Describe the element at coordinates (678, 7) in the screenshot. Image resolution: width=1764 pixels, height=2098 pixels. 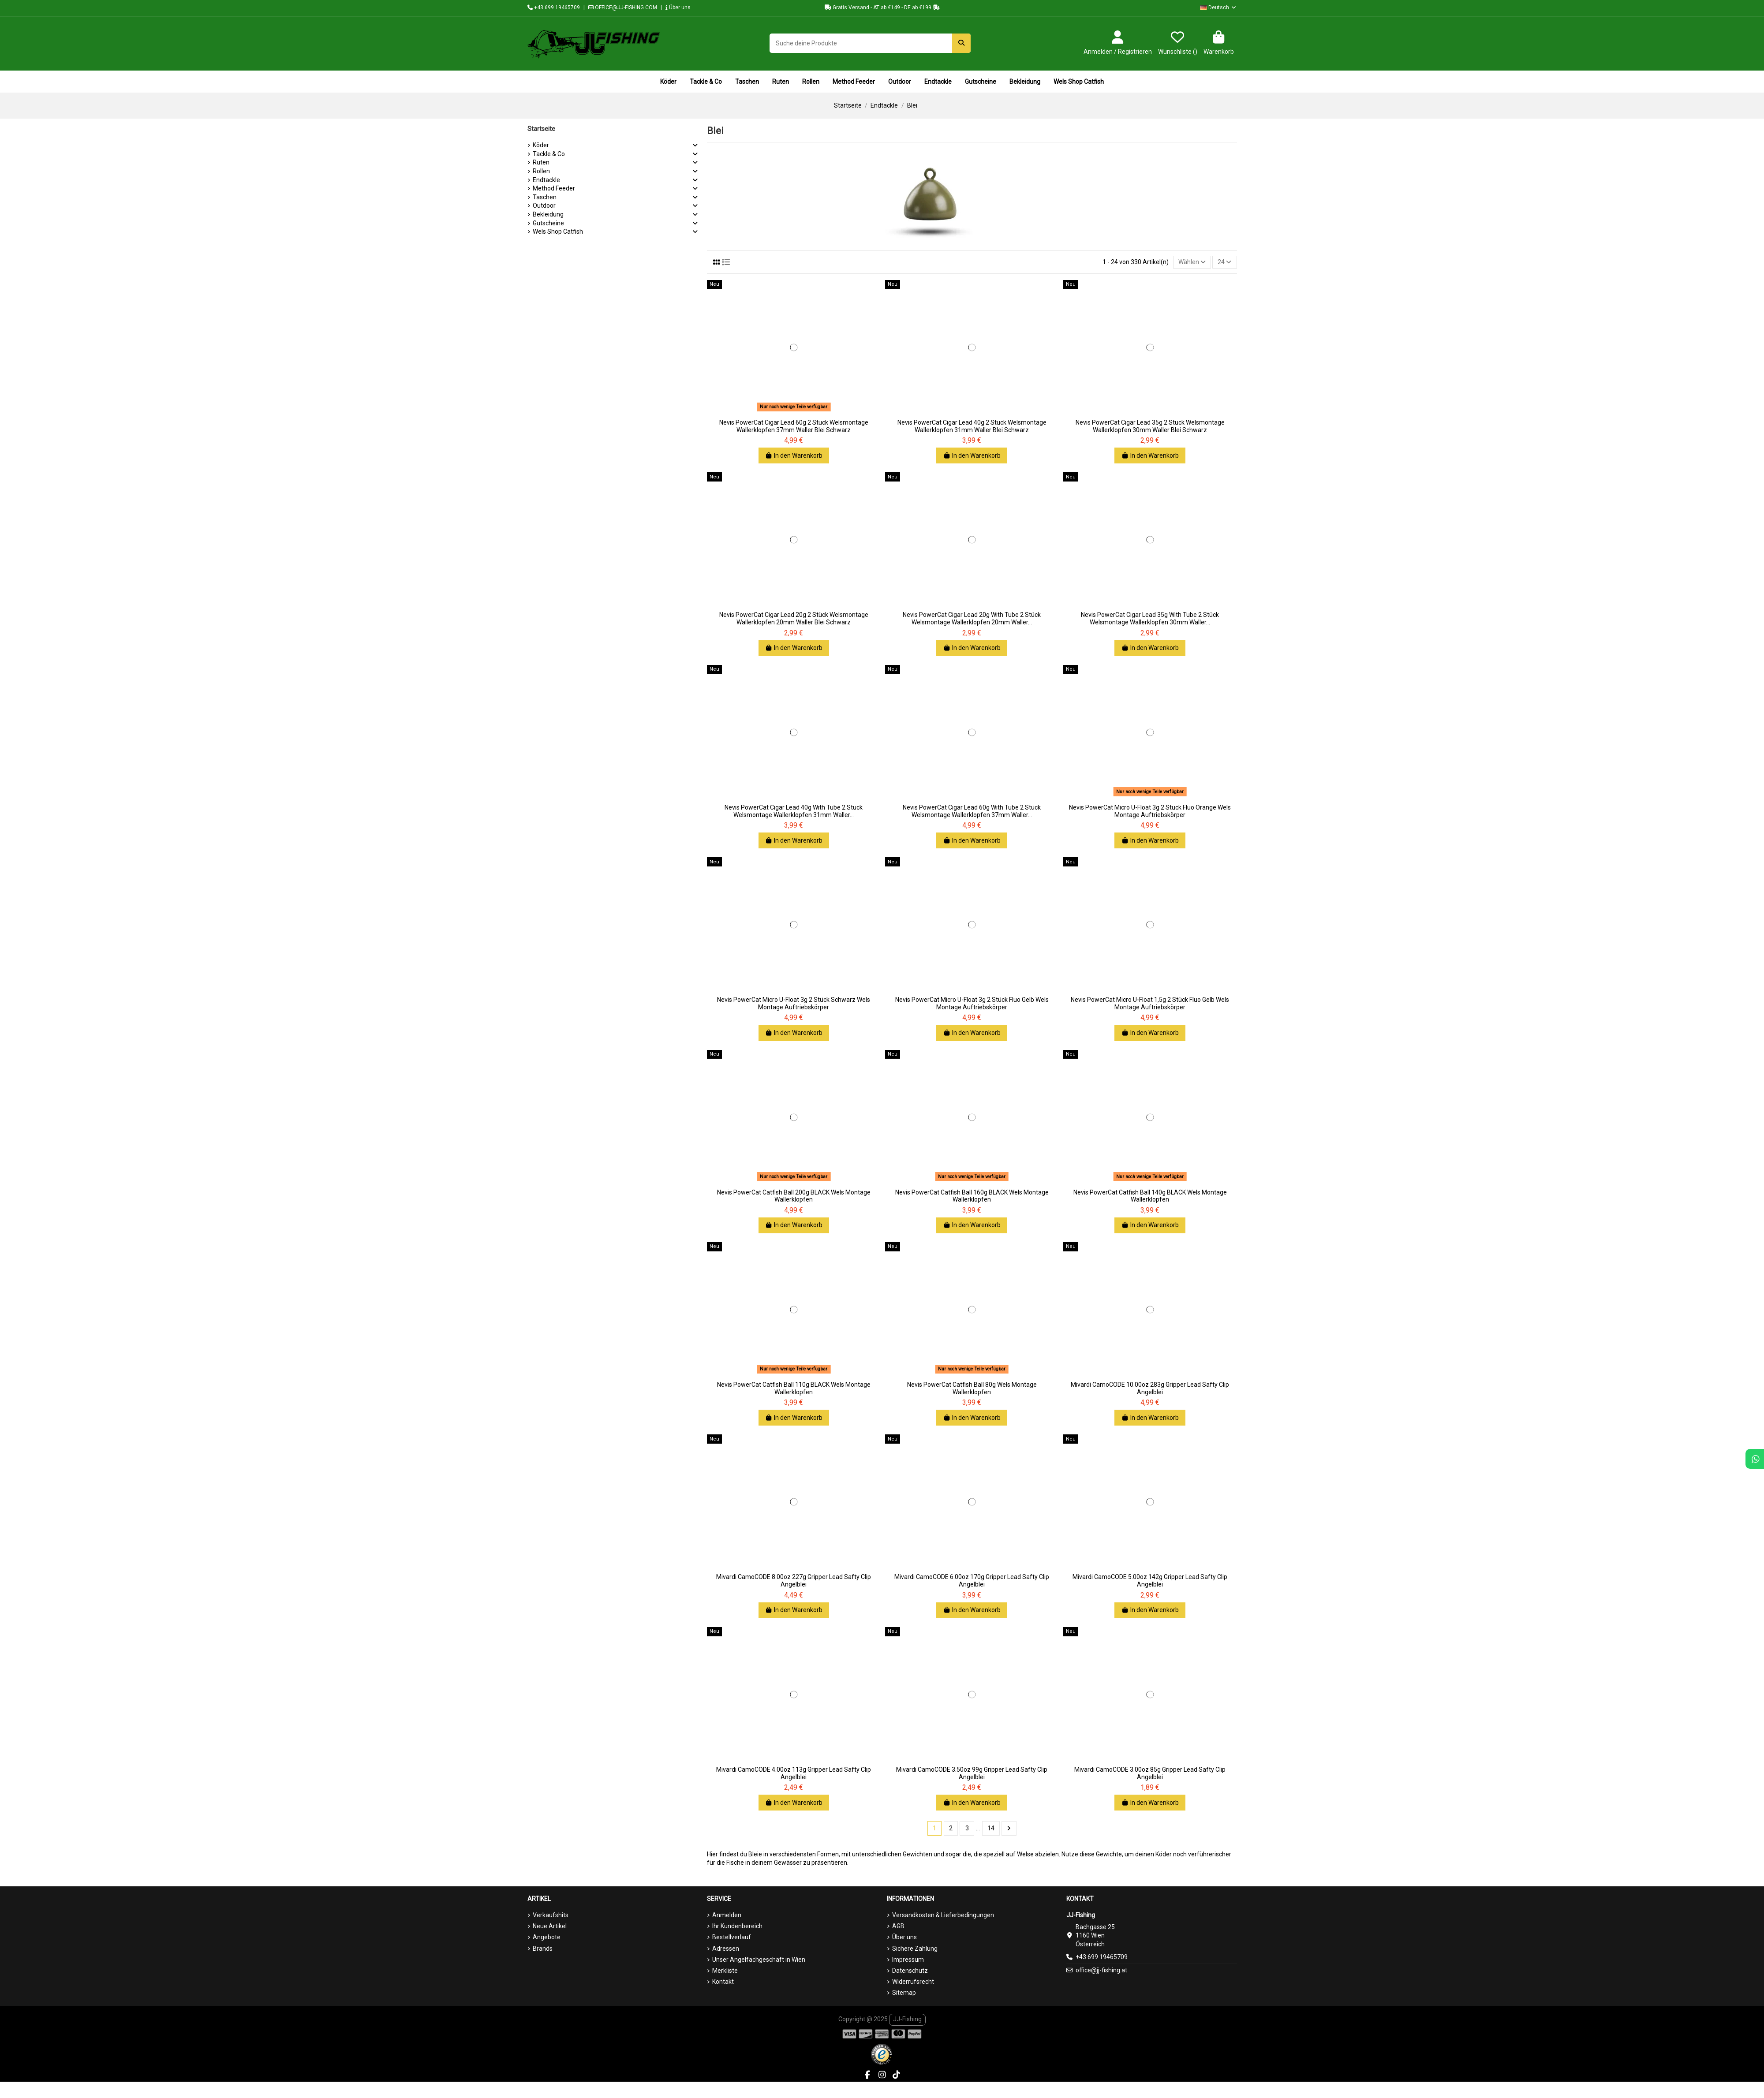
I see `Über uns` at that location.